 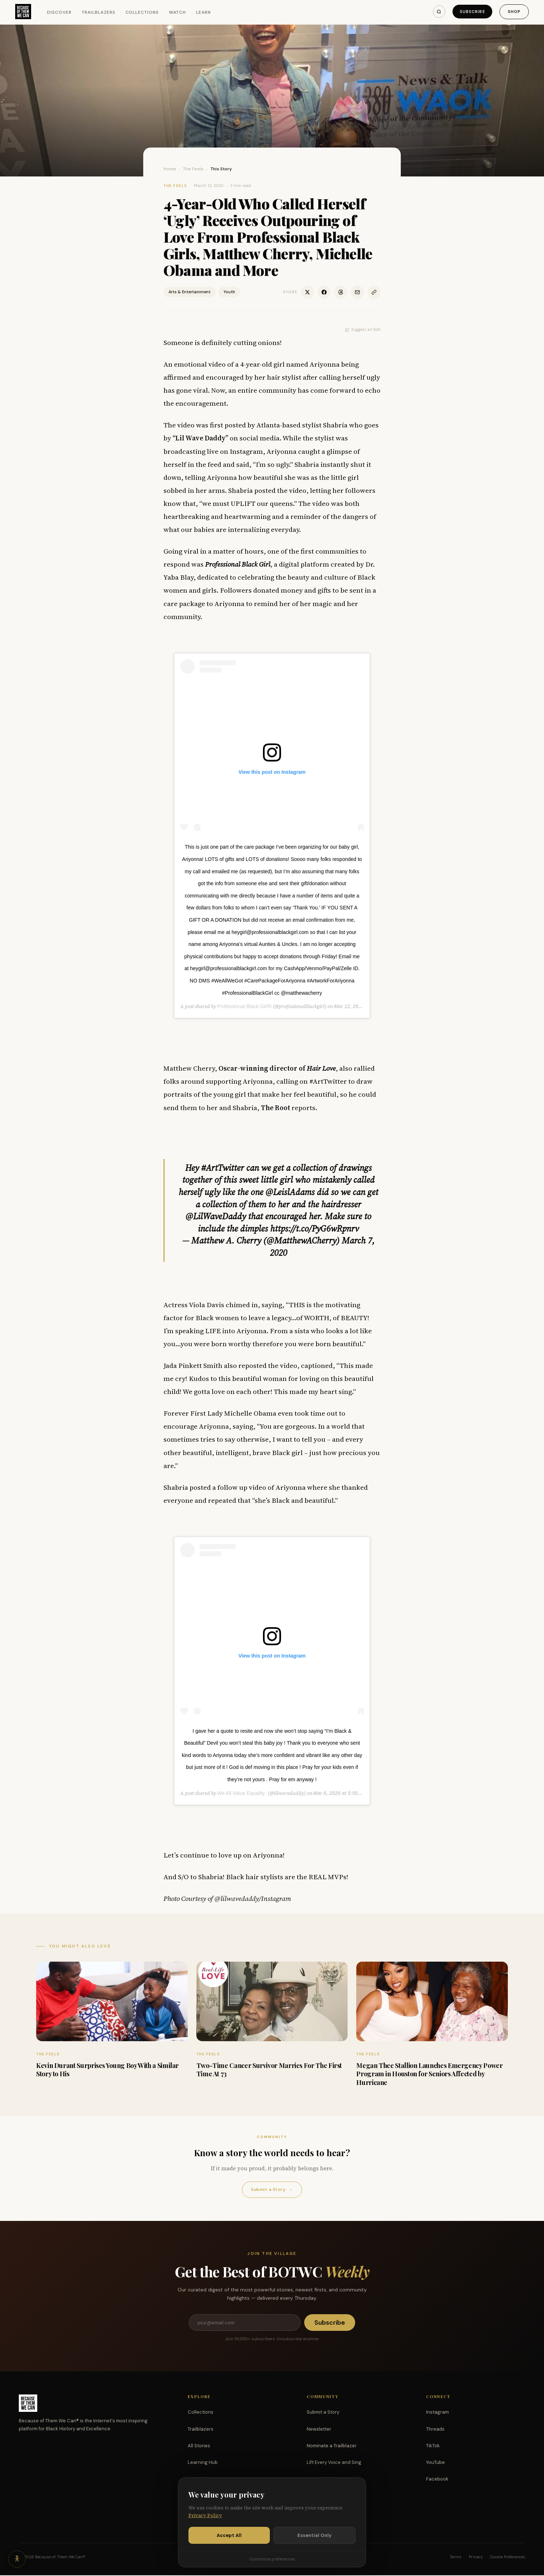 What do you see at coordinates (435, 2463) in the screenshot?
I see `YouTube` at bounding box center [435, 2463].